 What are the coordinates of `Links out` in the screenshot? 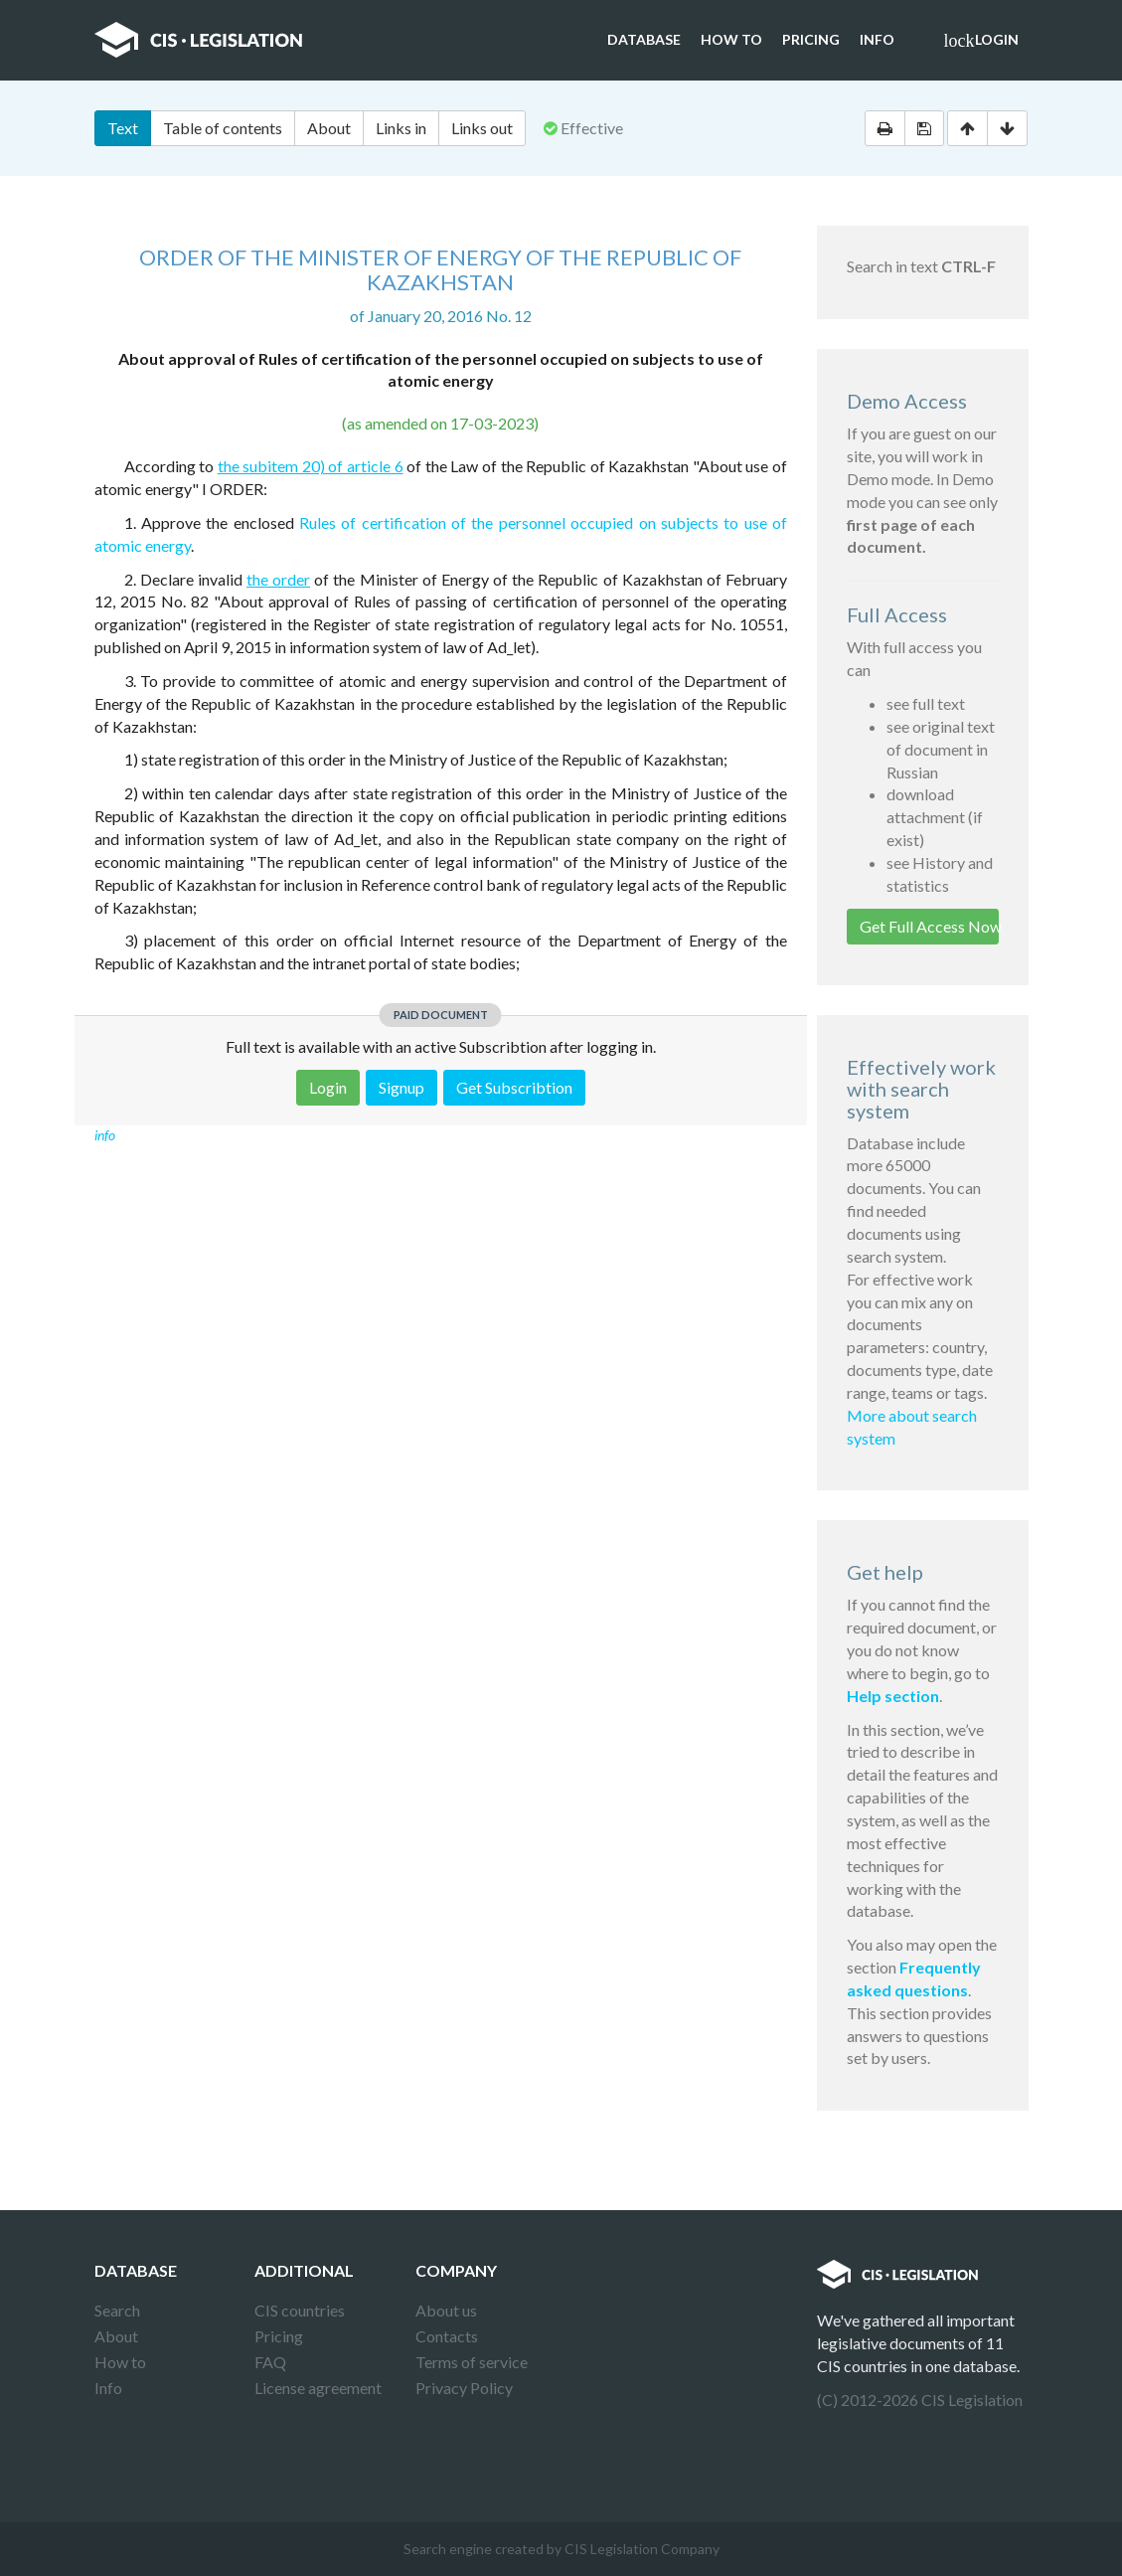 It's located at (482, 127).